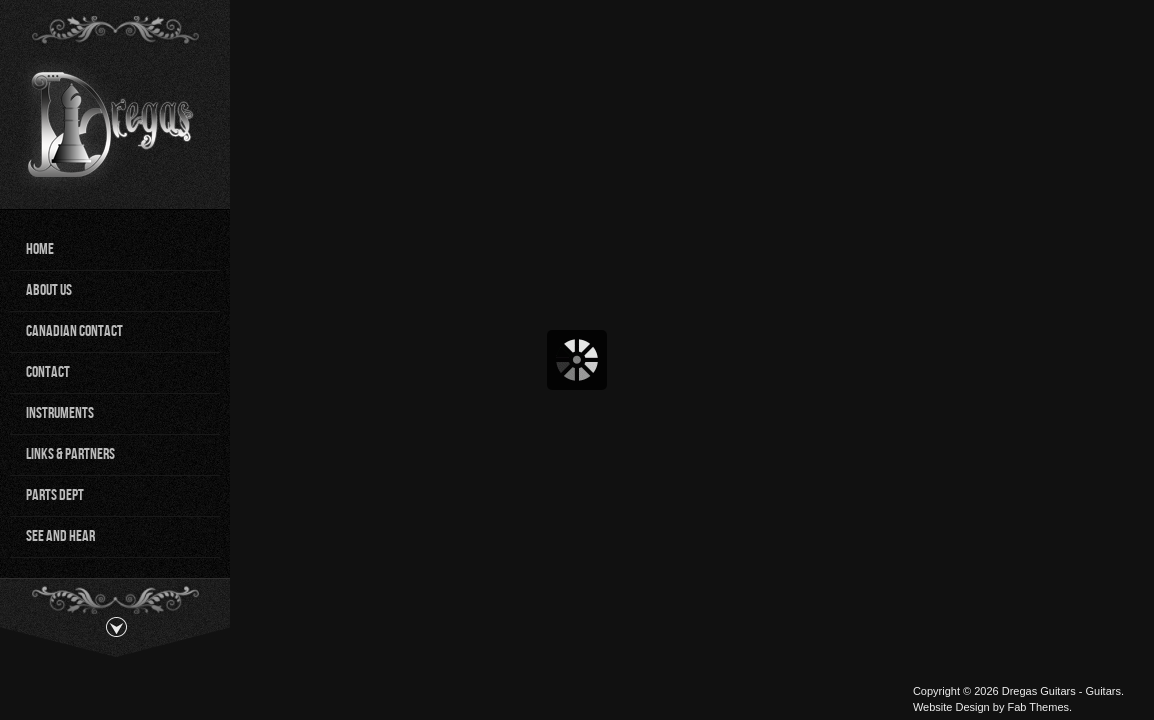 This screenshot has width=1154, height=720. What do you see at coordinates (1039, 691) in the screenshot?
I see `Dregas Guitars` at bounding box center [1039, 691].